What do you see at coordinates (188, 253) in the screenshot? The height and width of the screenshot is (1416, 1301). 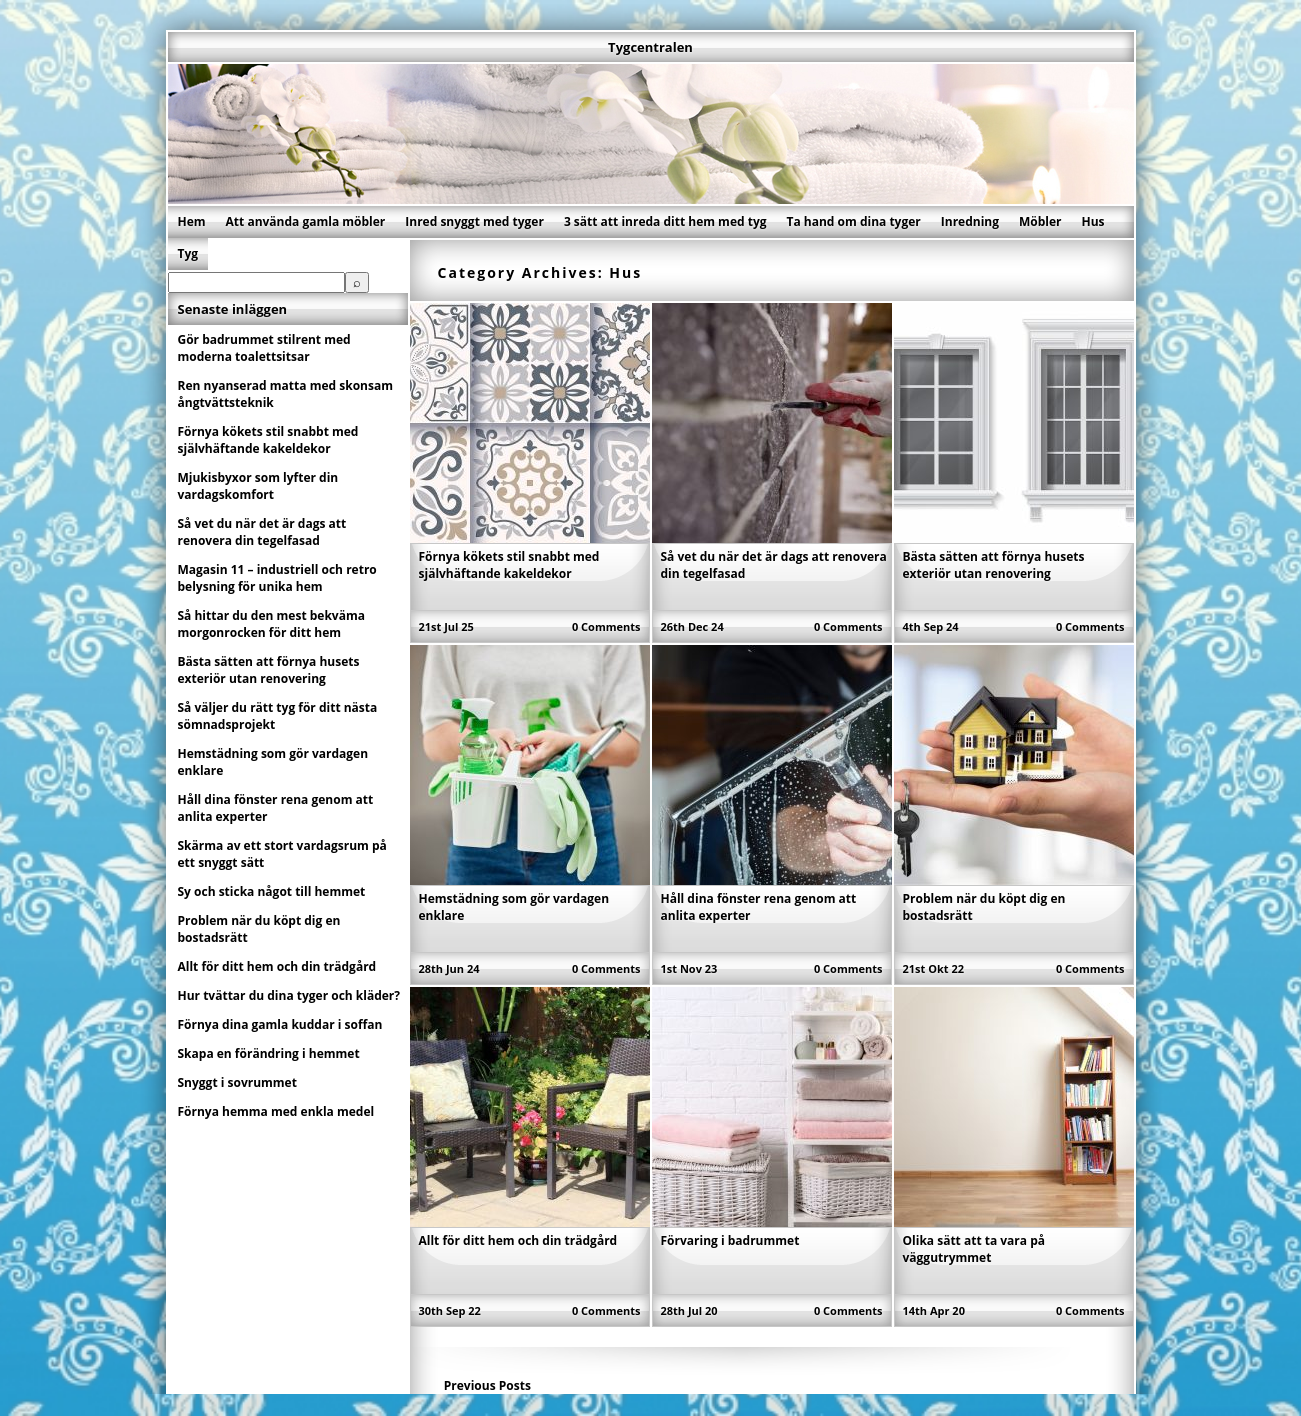 I see `Tyg` at bounding box center [188, 253].